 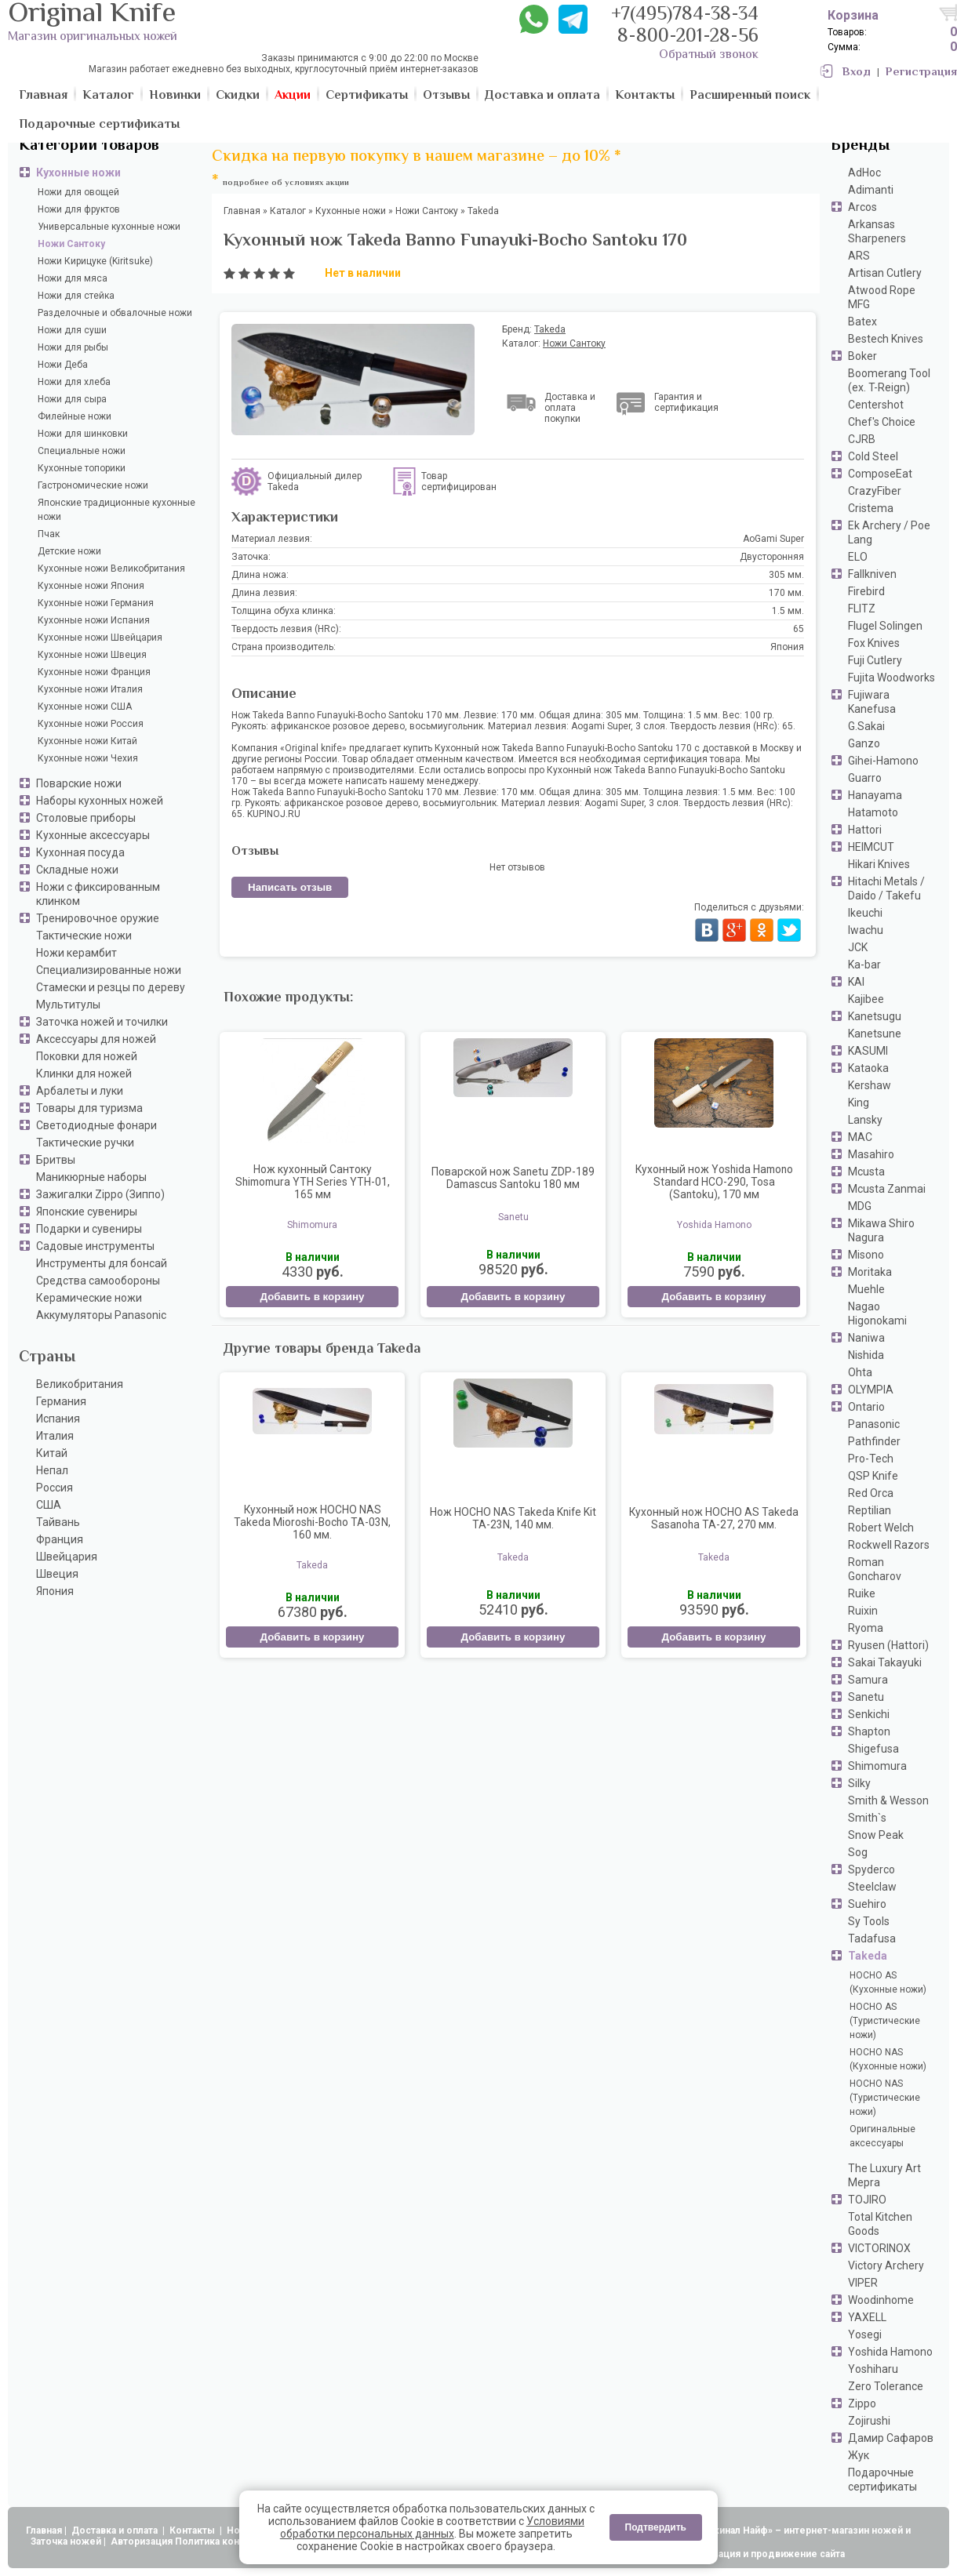 What do you see at coordinates (868, 1679) in the screenshot?
I see `Samura` at bounding box center [868, 1679].